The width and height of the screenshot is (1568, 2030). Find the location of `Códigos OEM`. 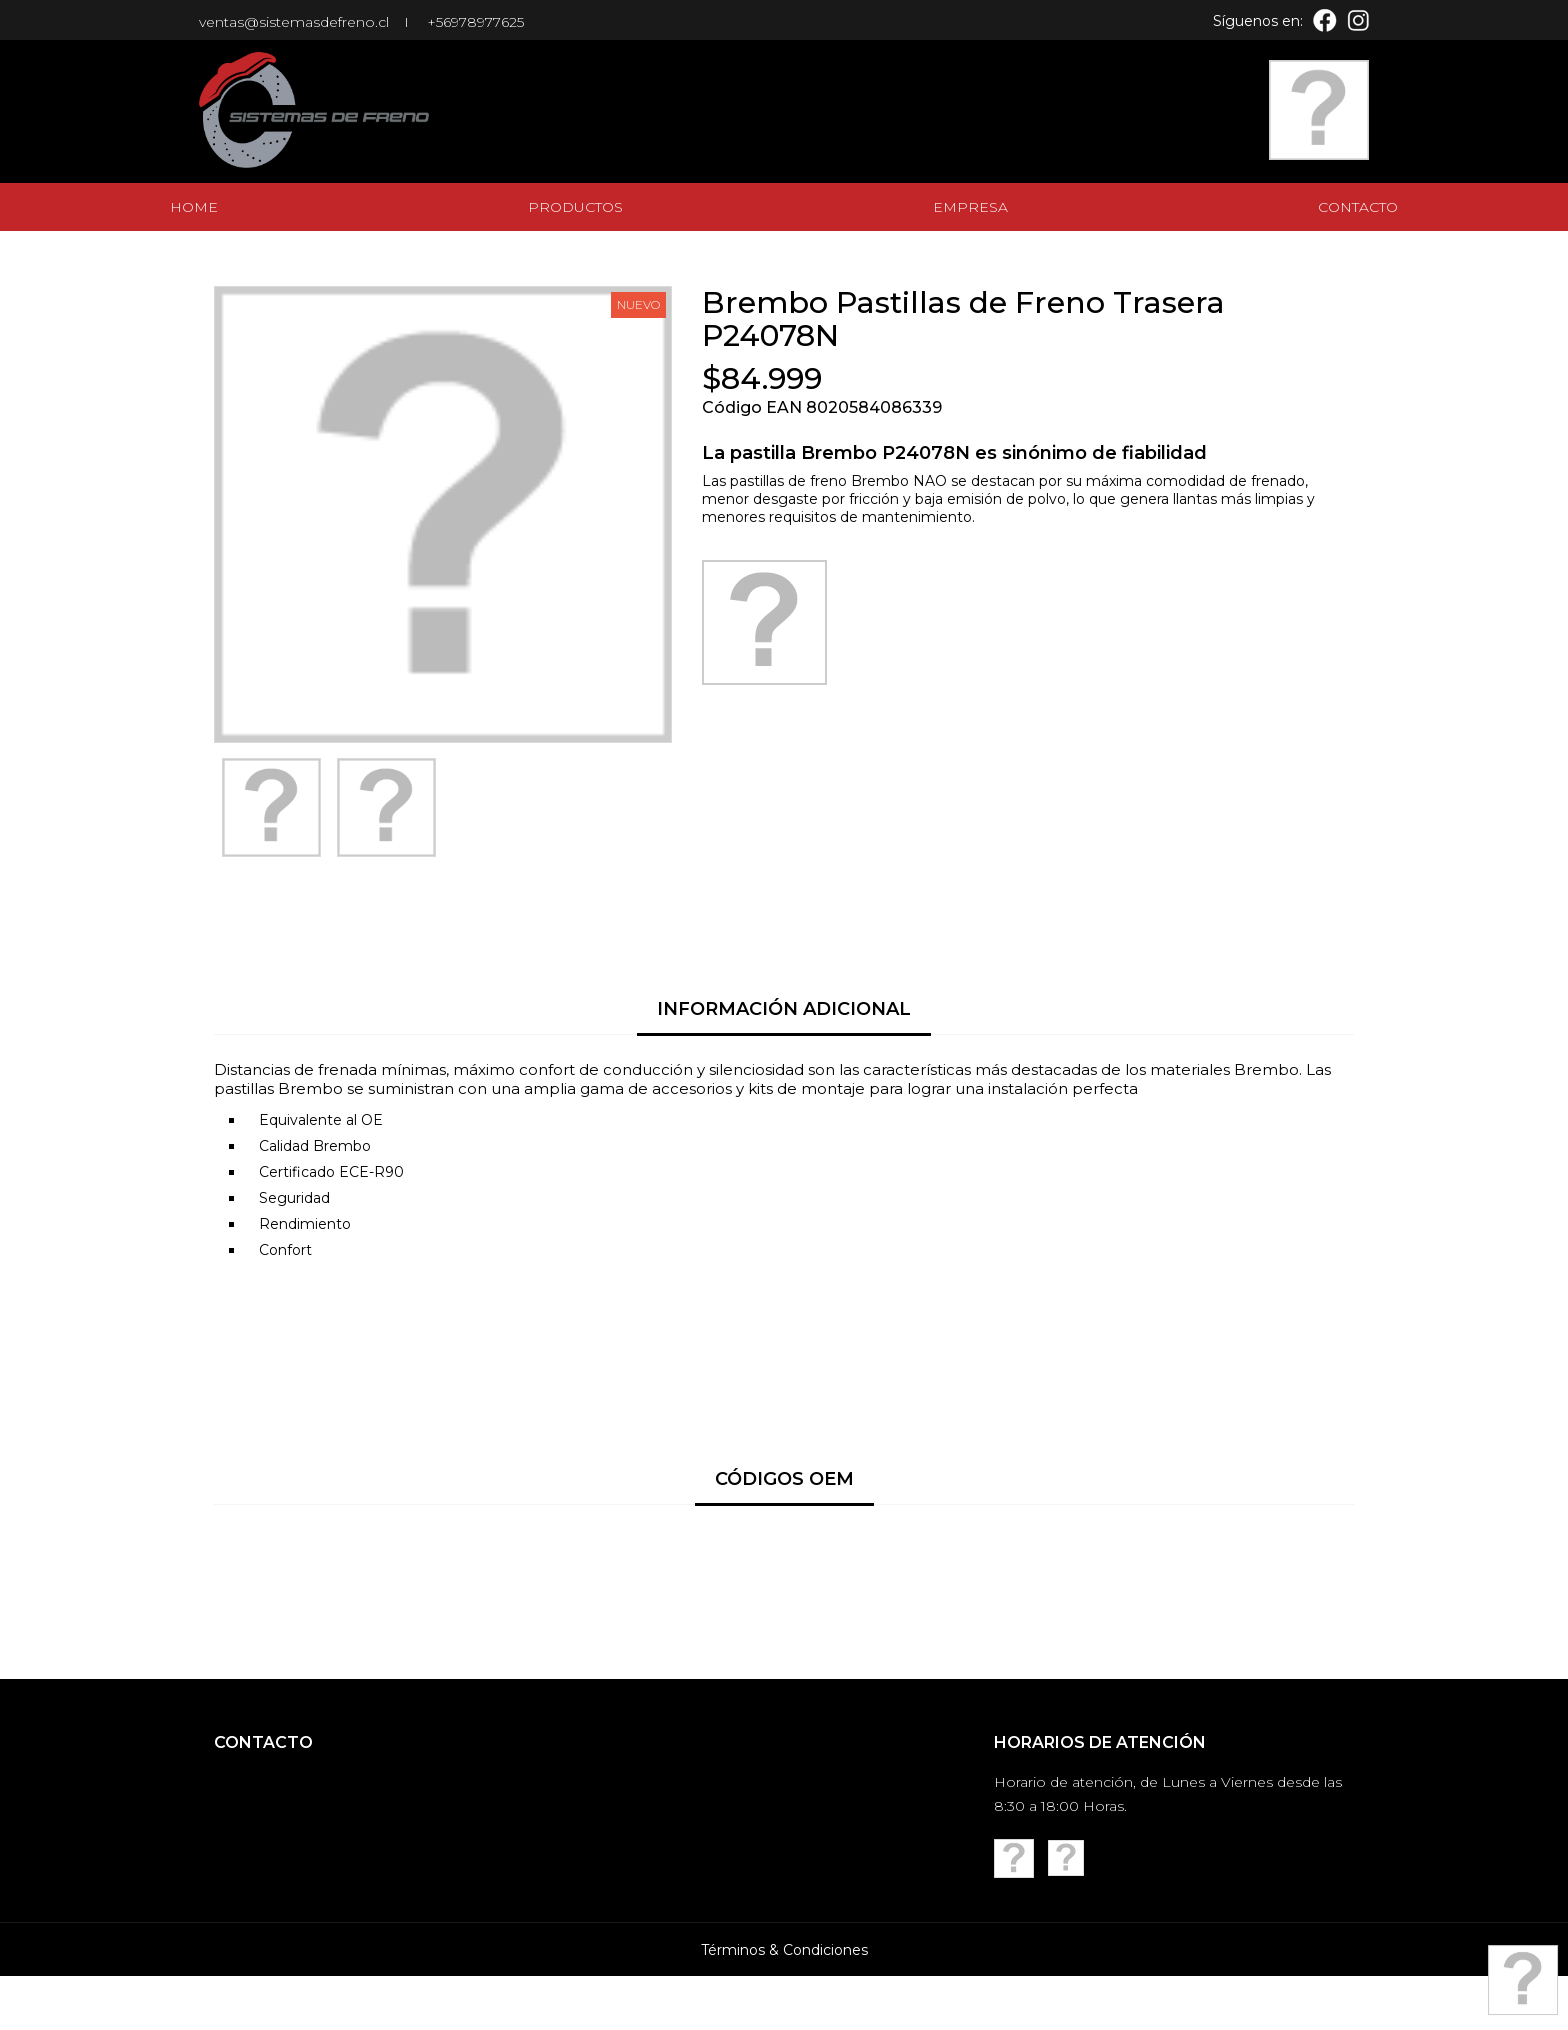

Códigos OEM is located at coordinates (784, 1479).